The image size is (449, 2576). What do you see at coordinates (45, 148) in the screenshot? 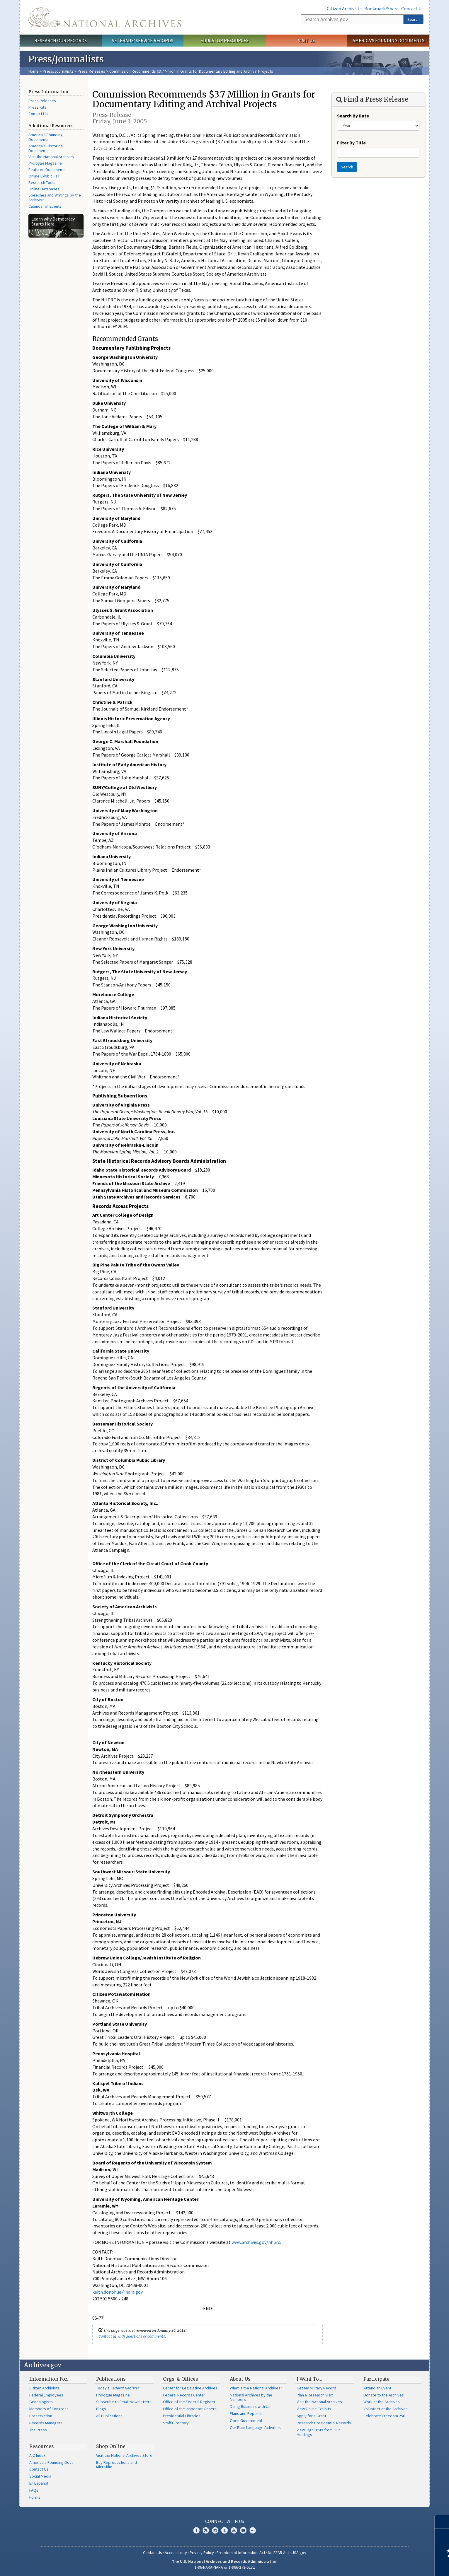
I see `America's Historical Documents` at bounding box center [45, 148].